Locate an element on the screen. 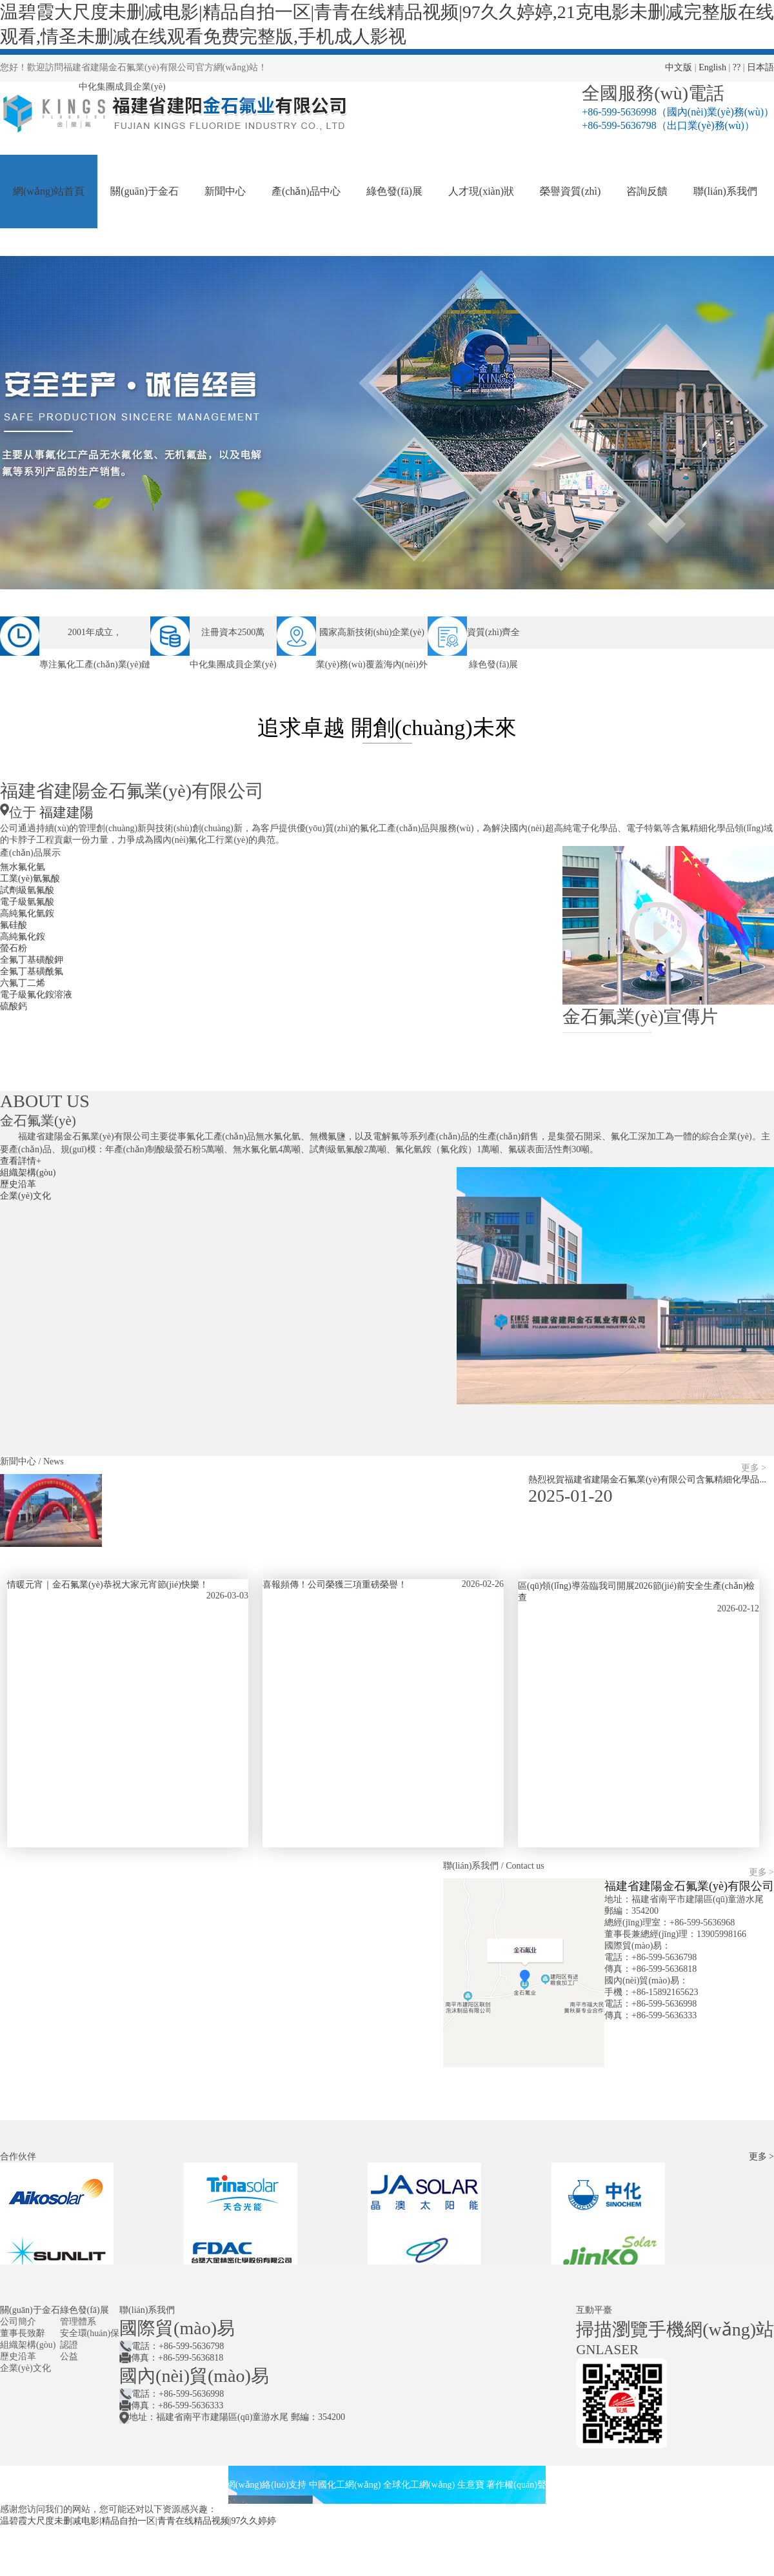  公司簡介 is located at coordinates (18, 2321).